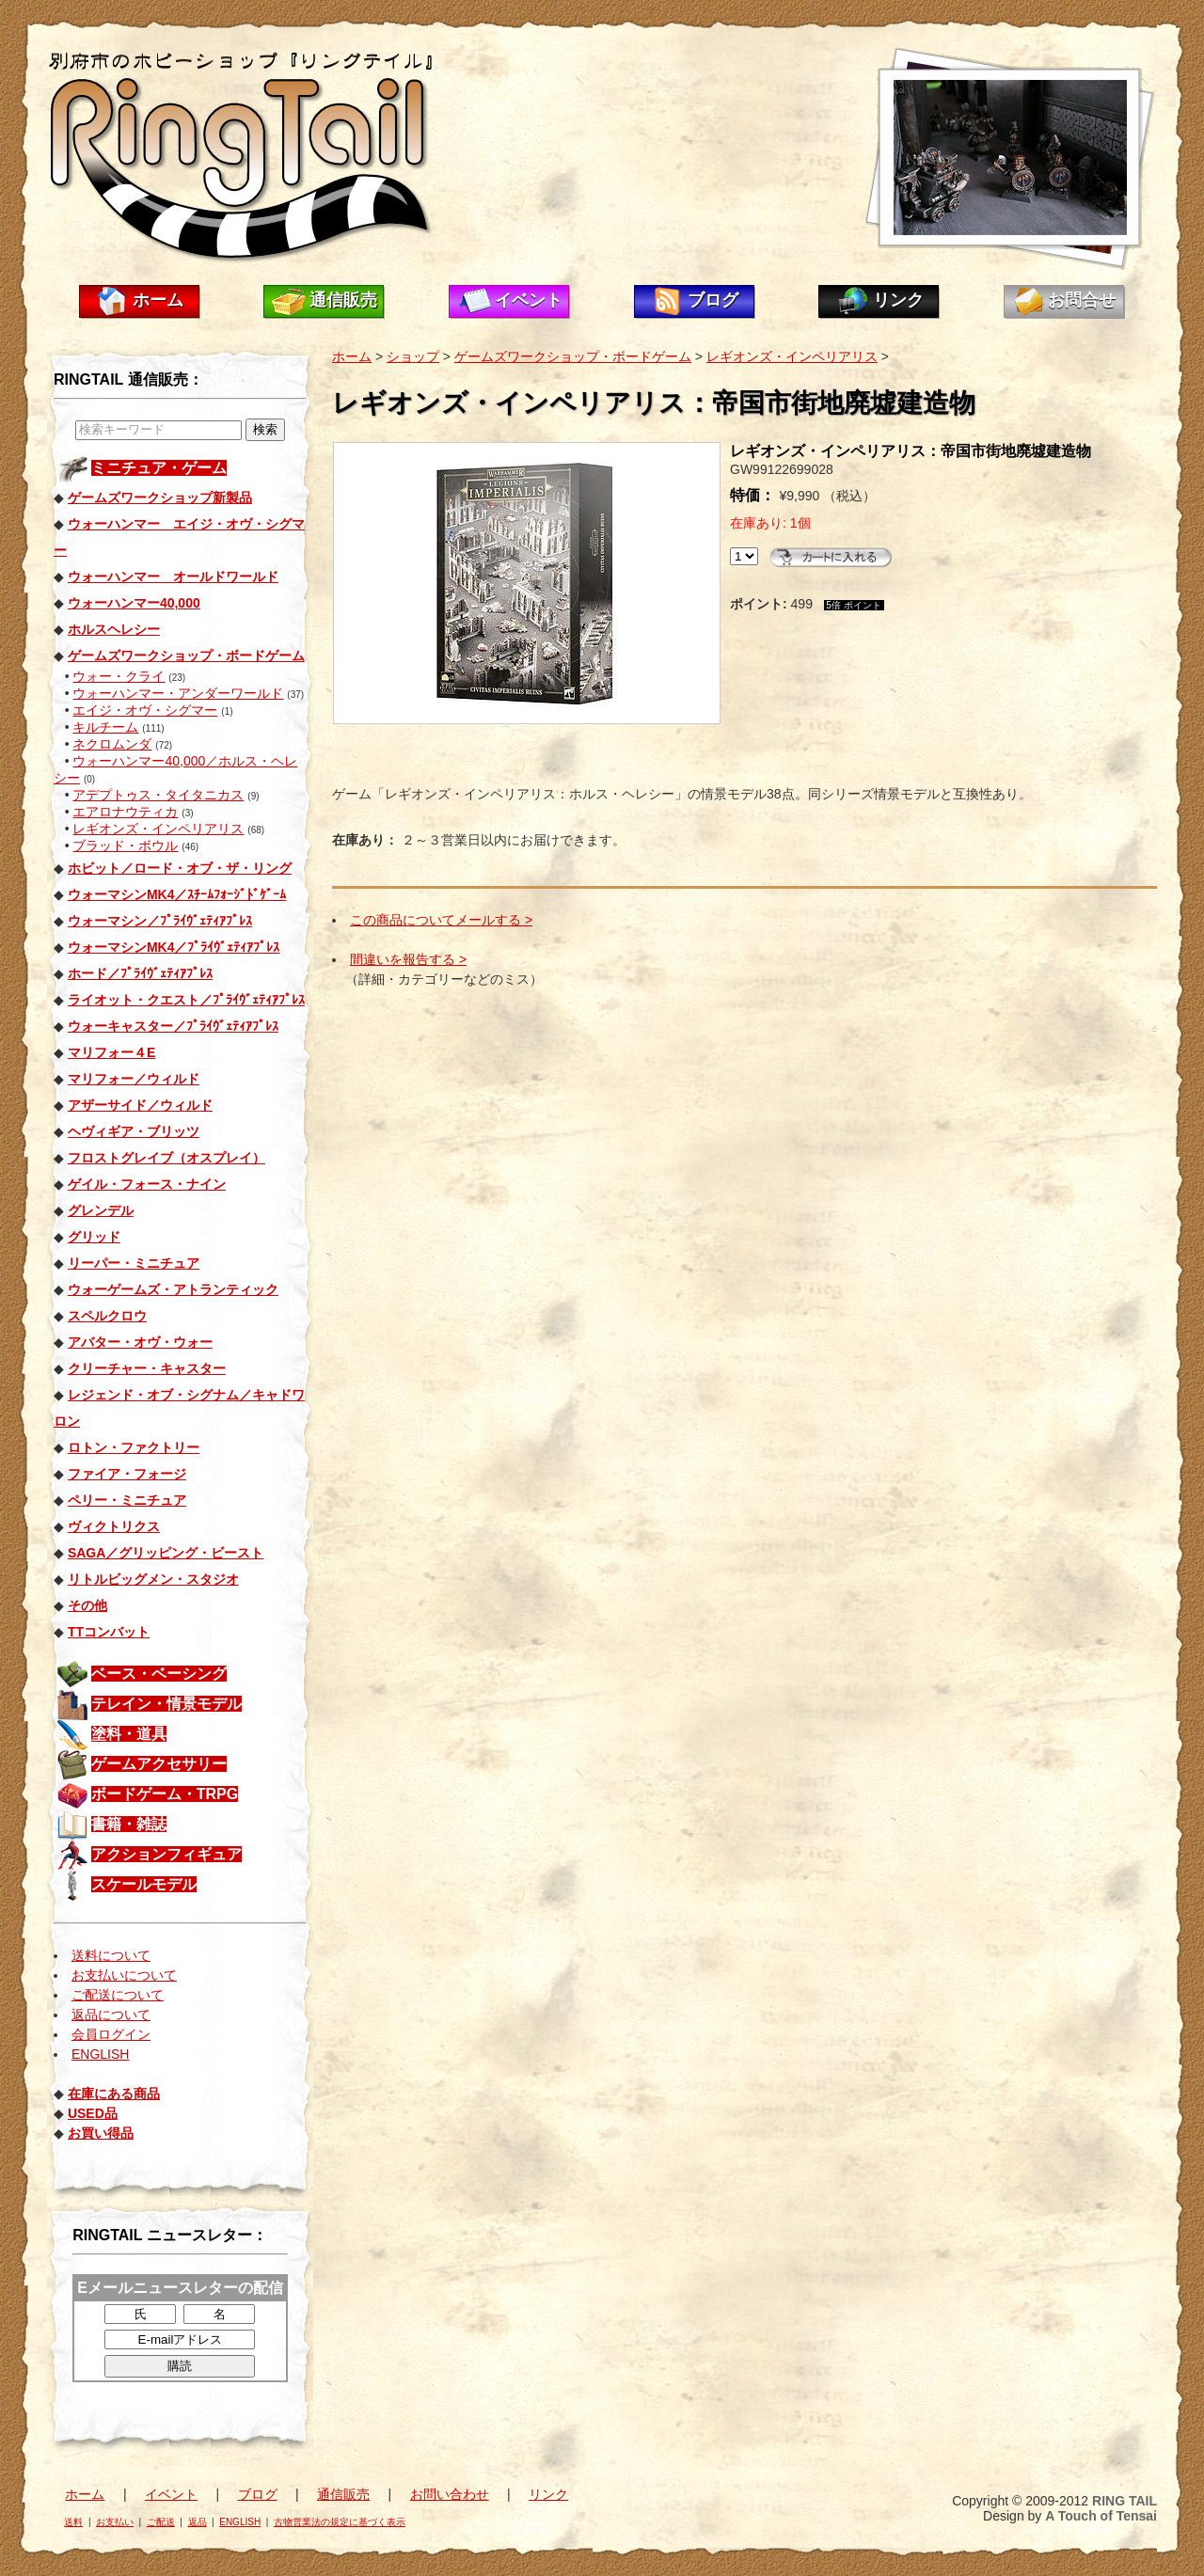  I want to click on ボードゲーム・TRPG, so click(164, 1794).